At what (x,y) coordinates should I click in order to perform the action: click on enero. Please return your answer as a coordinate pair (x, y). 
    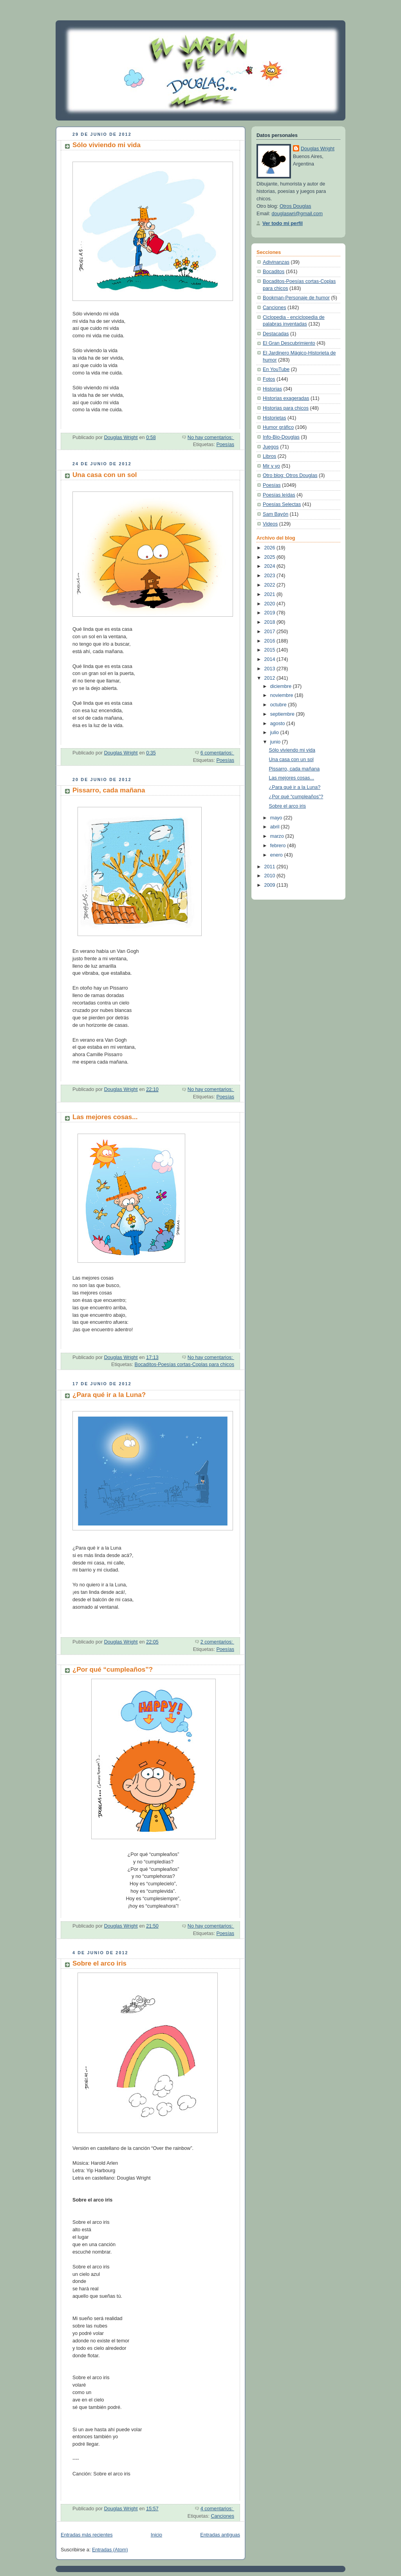
    Looking at the image, I should click on (277, 855).